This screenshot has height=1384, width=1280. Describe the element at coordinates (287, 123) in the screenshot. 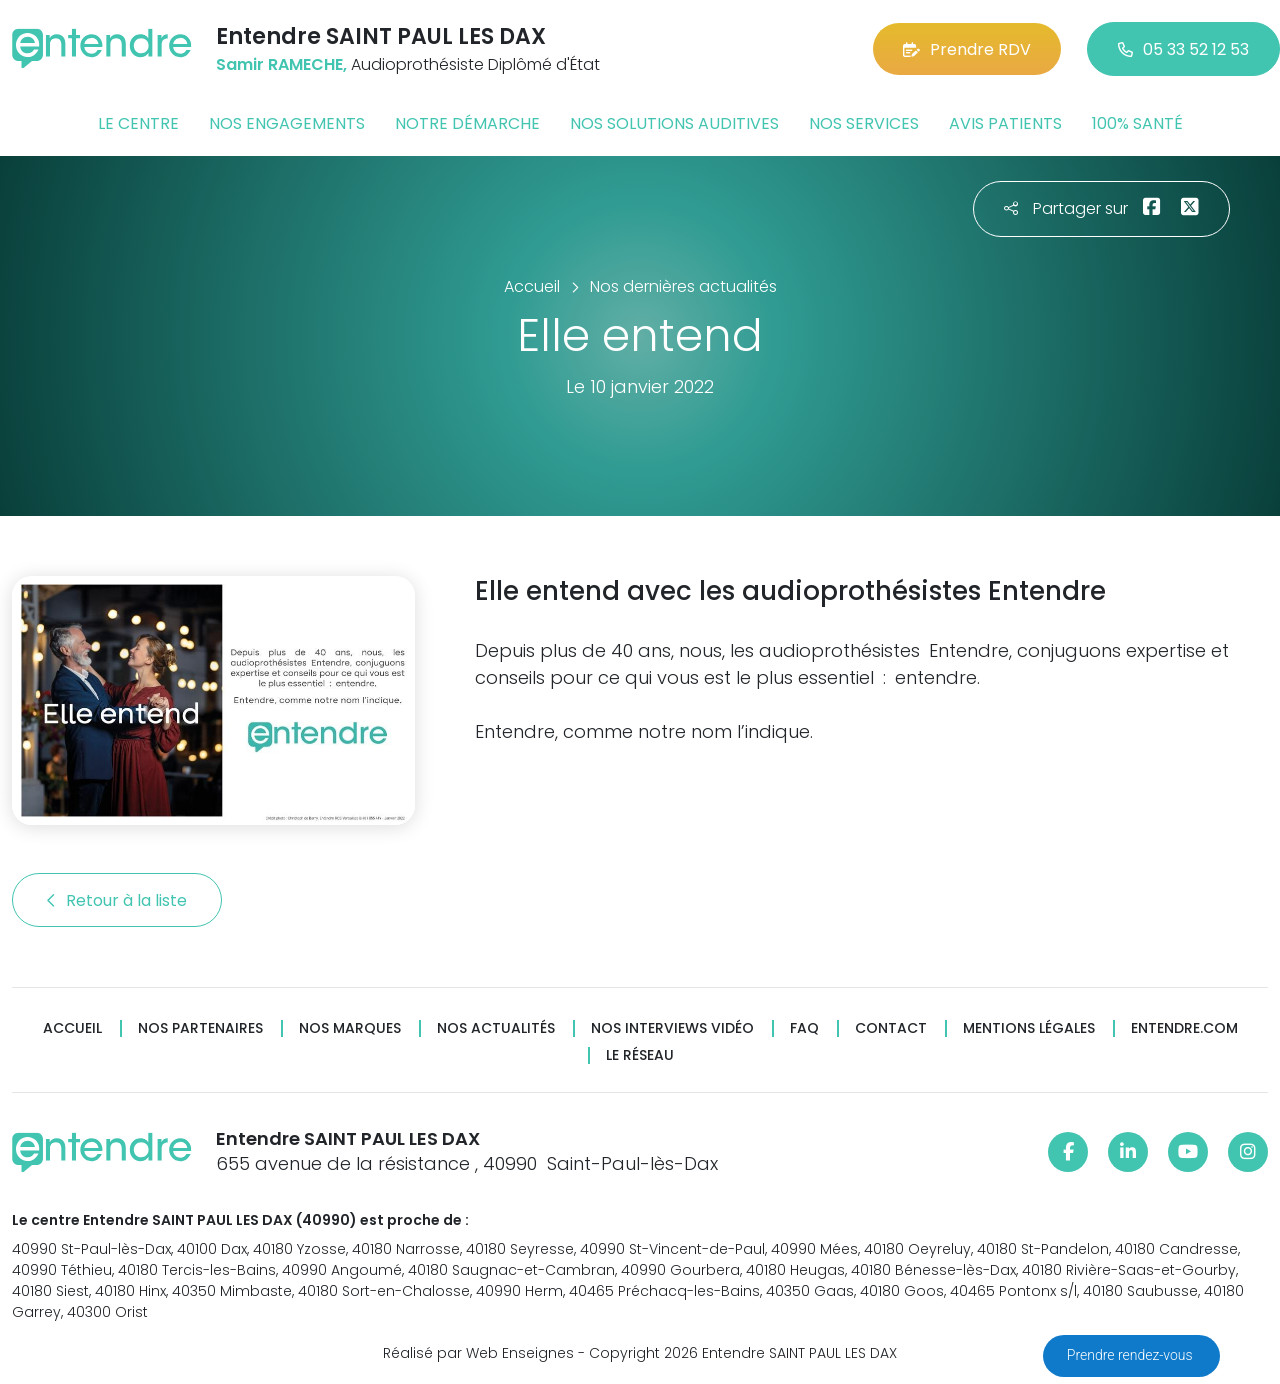

I see `Nos engagements` at that location.